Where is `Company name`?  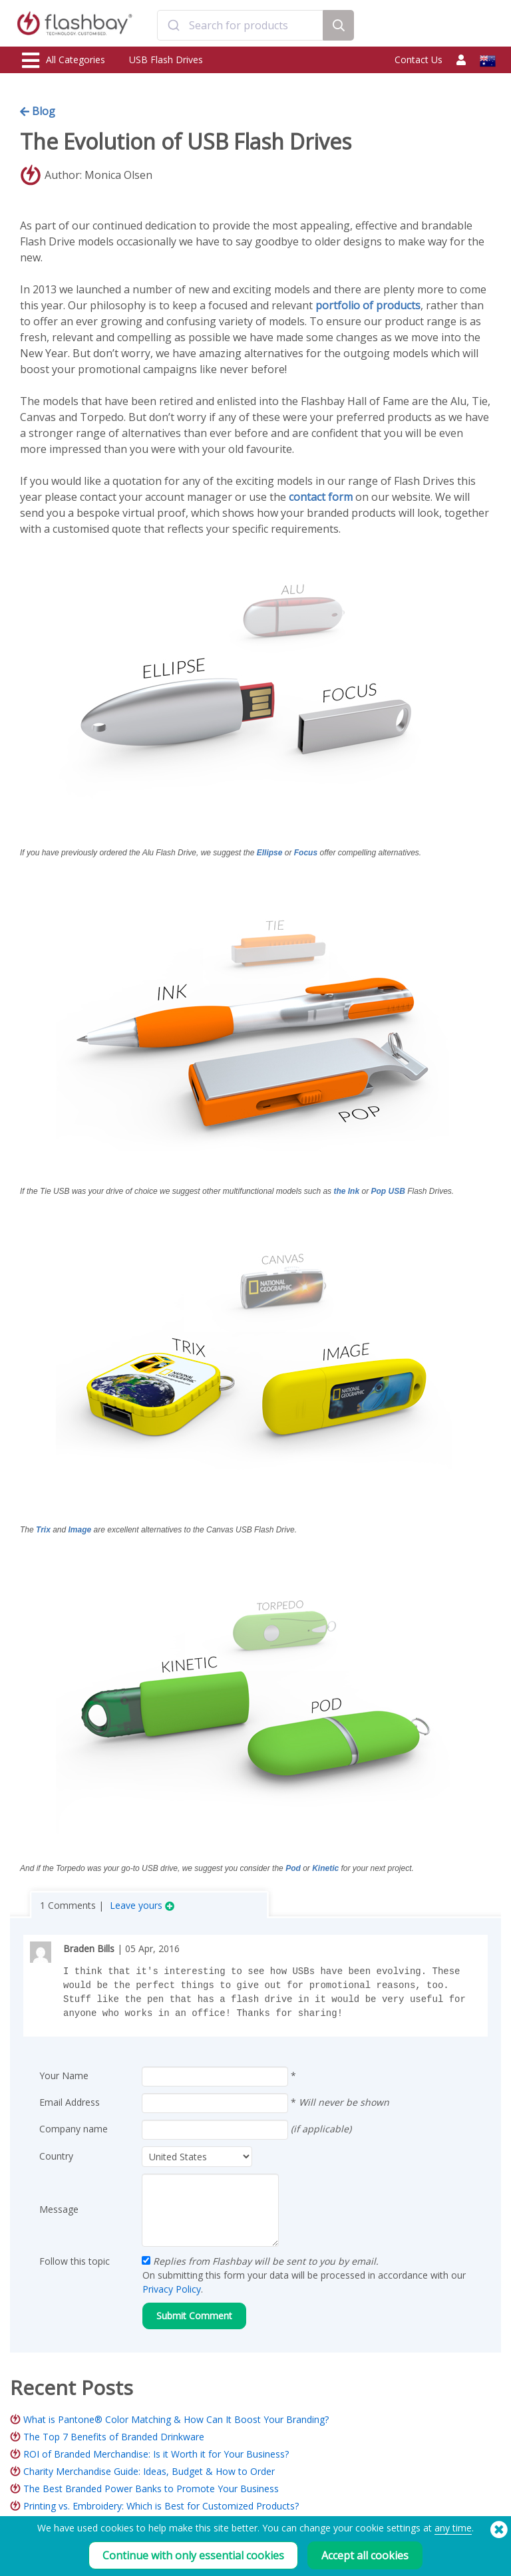 Company name is located at coordinates (73, 2128).